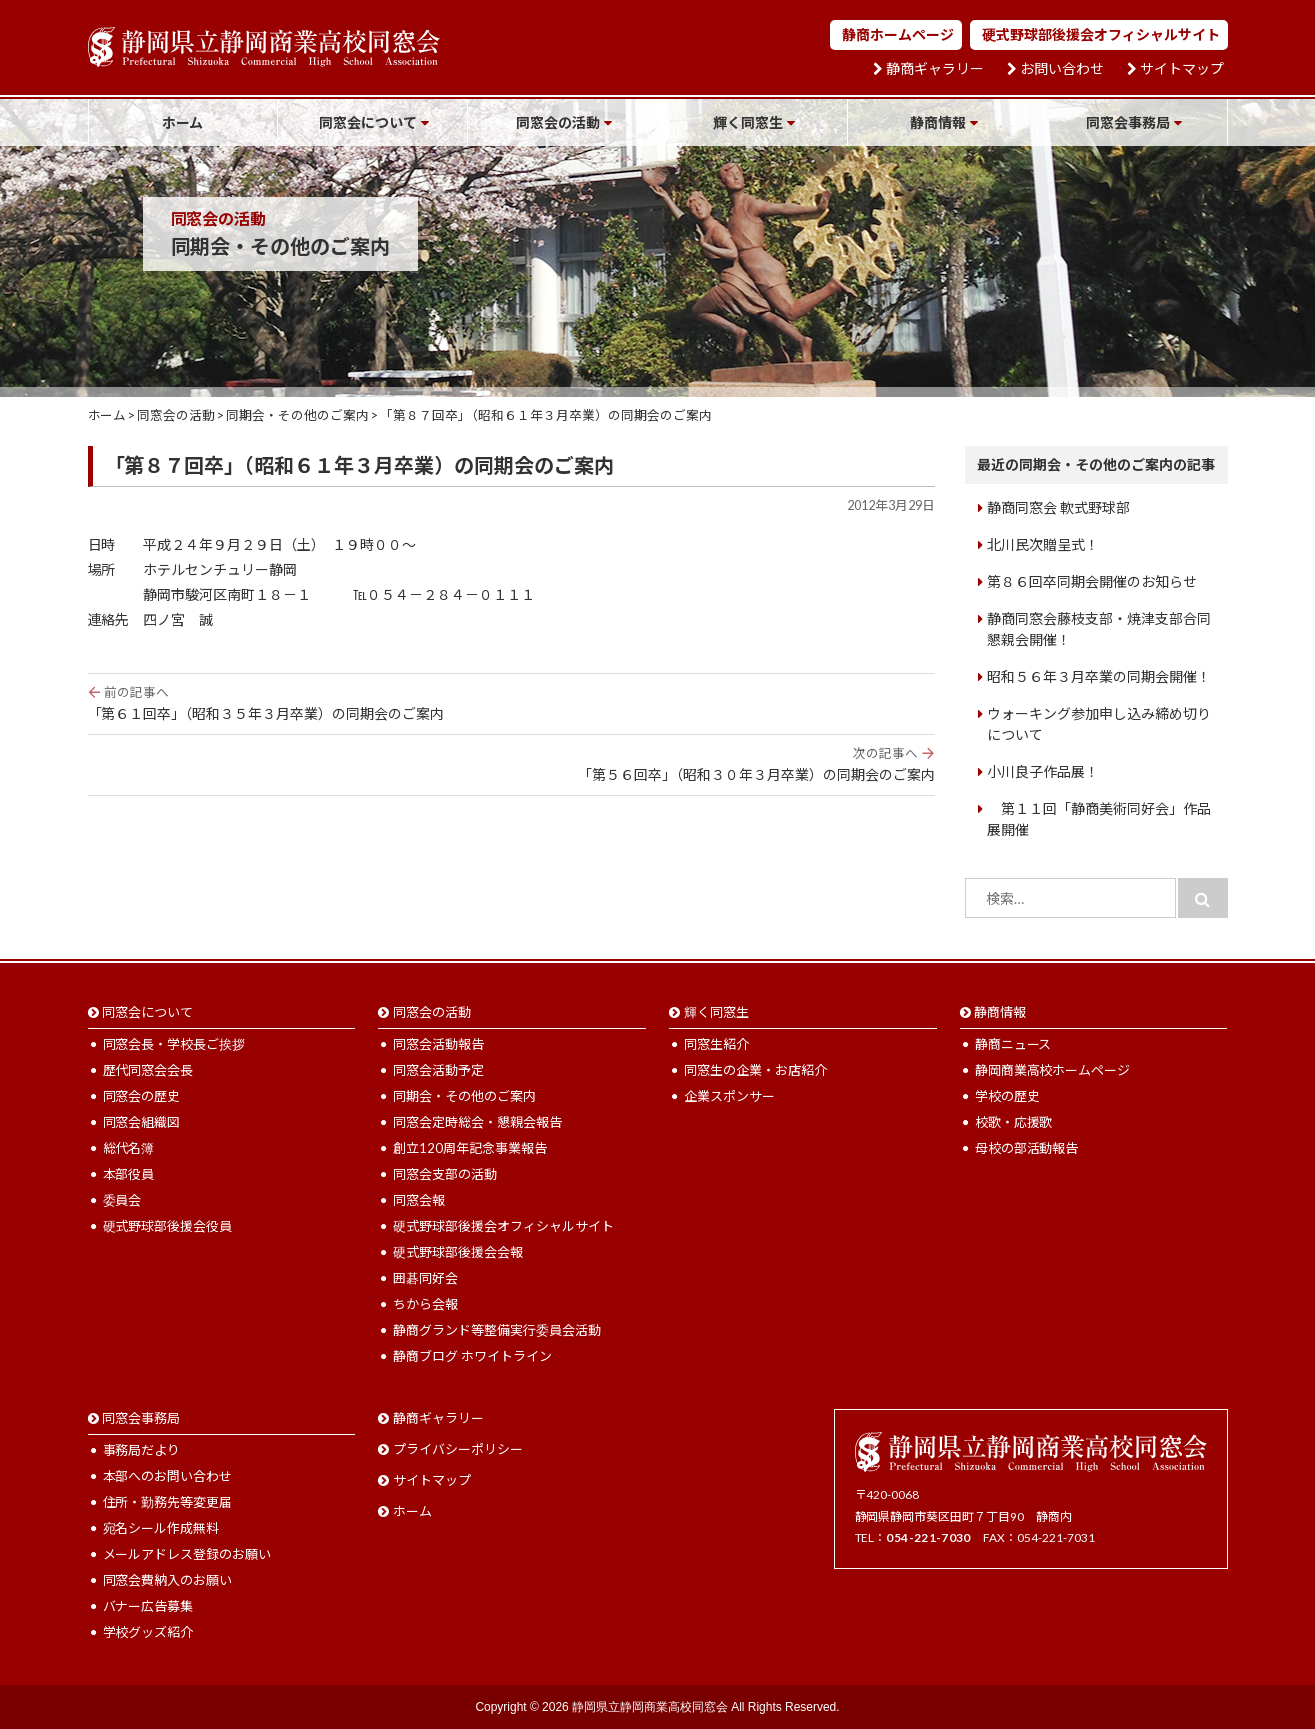  Describe the element at coordinates (472, 1356) in the screenshot. I see `静商ブログ ホワイトライン` at that location.